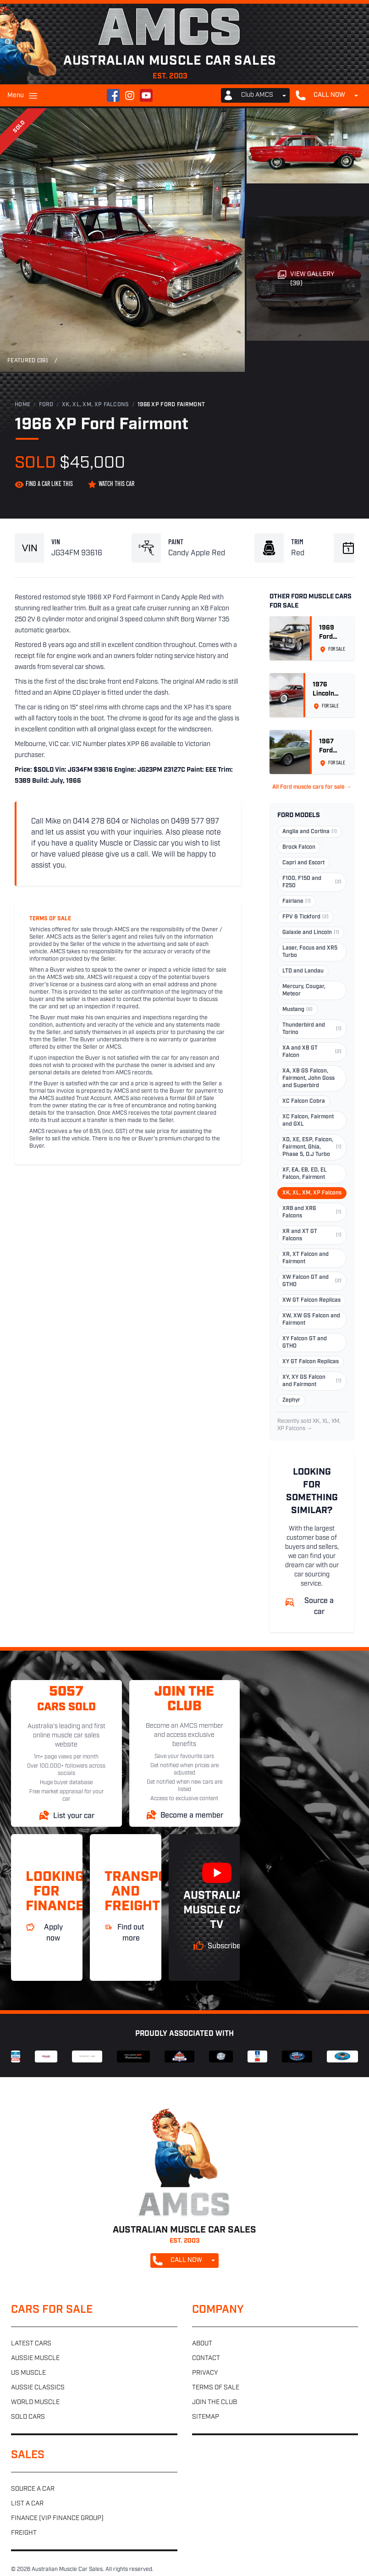  Describe the element at coordinates (296, 901) in the screenshot. I see `Fairlane` at that location.